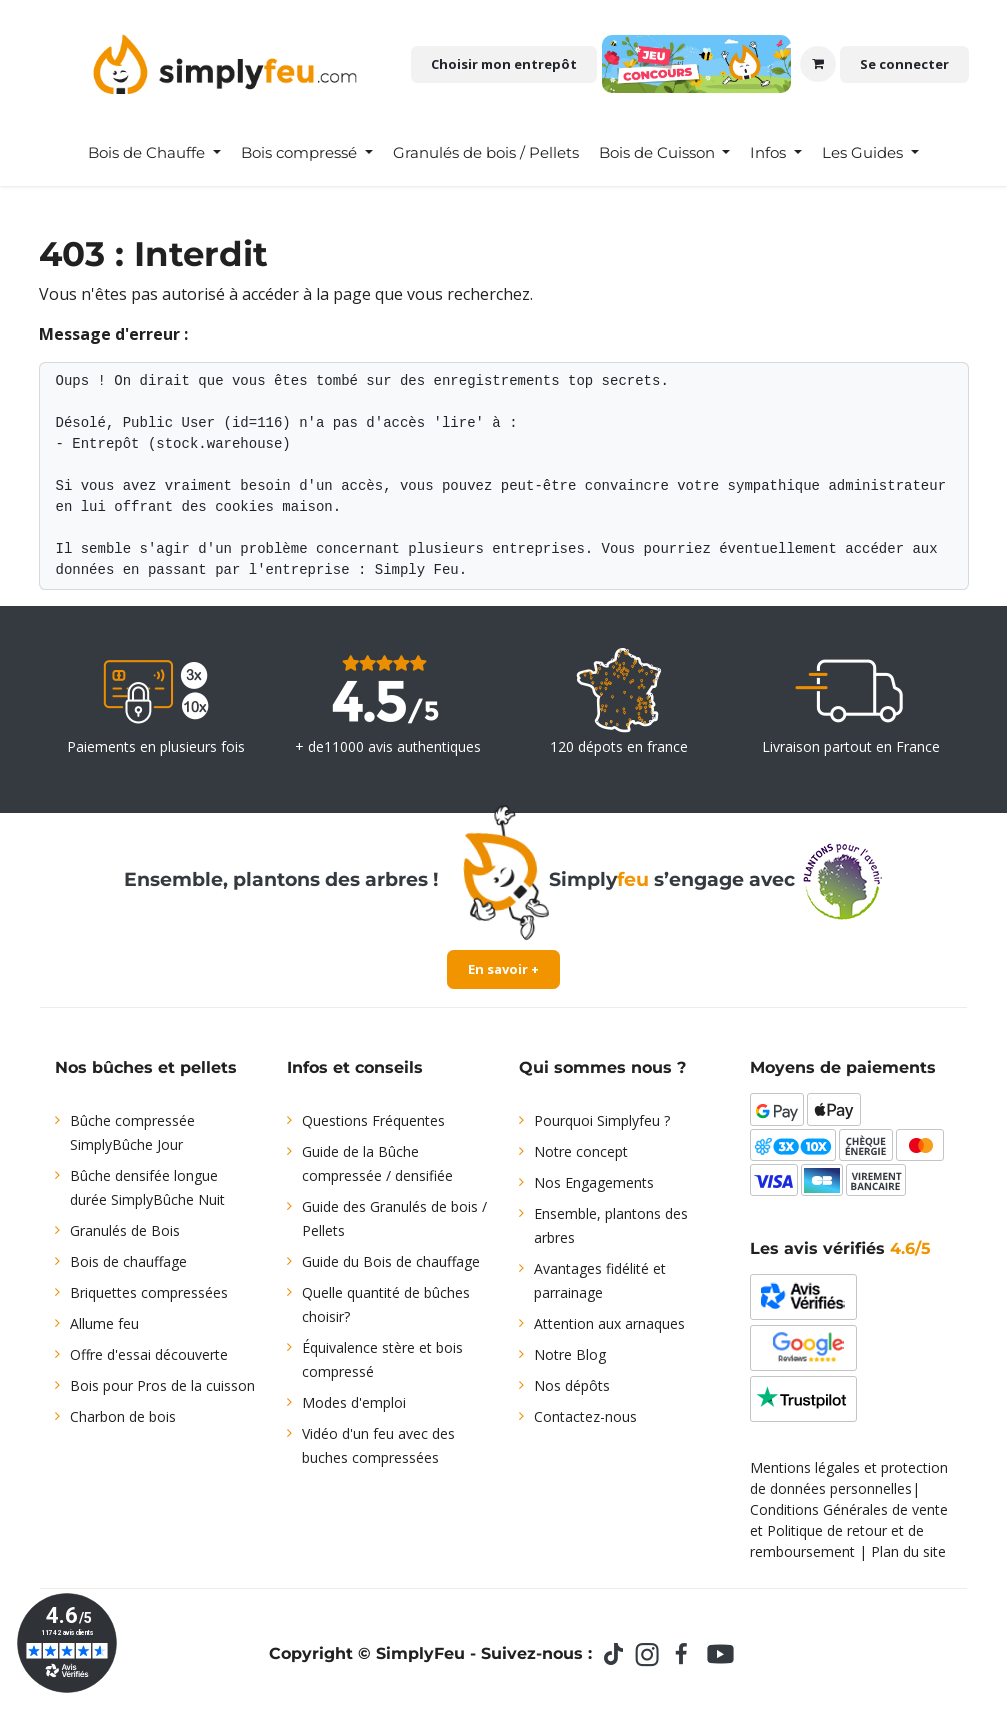 This screenshot has height=1710, width=1007. Describe the element at coordinates (908, 1551) in the screenshot. I see `Plan du site` at that location.